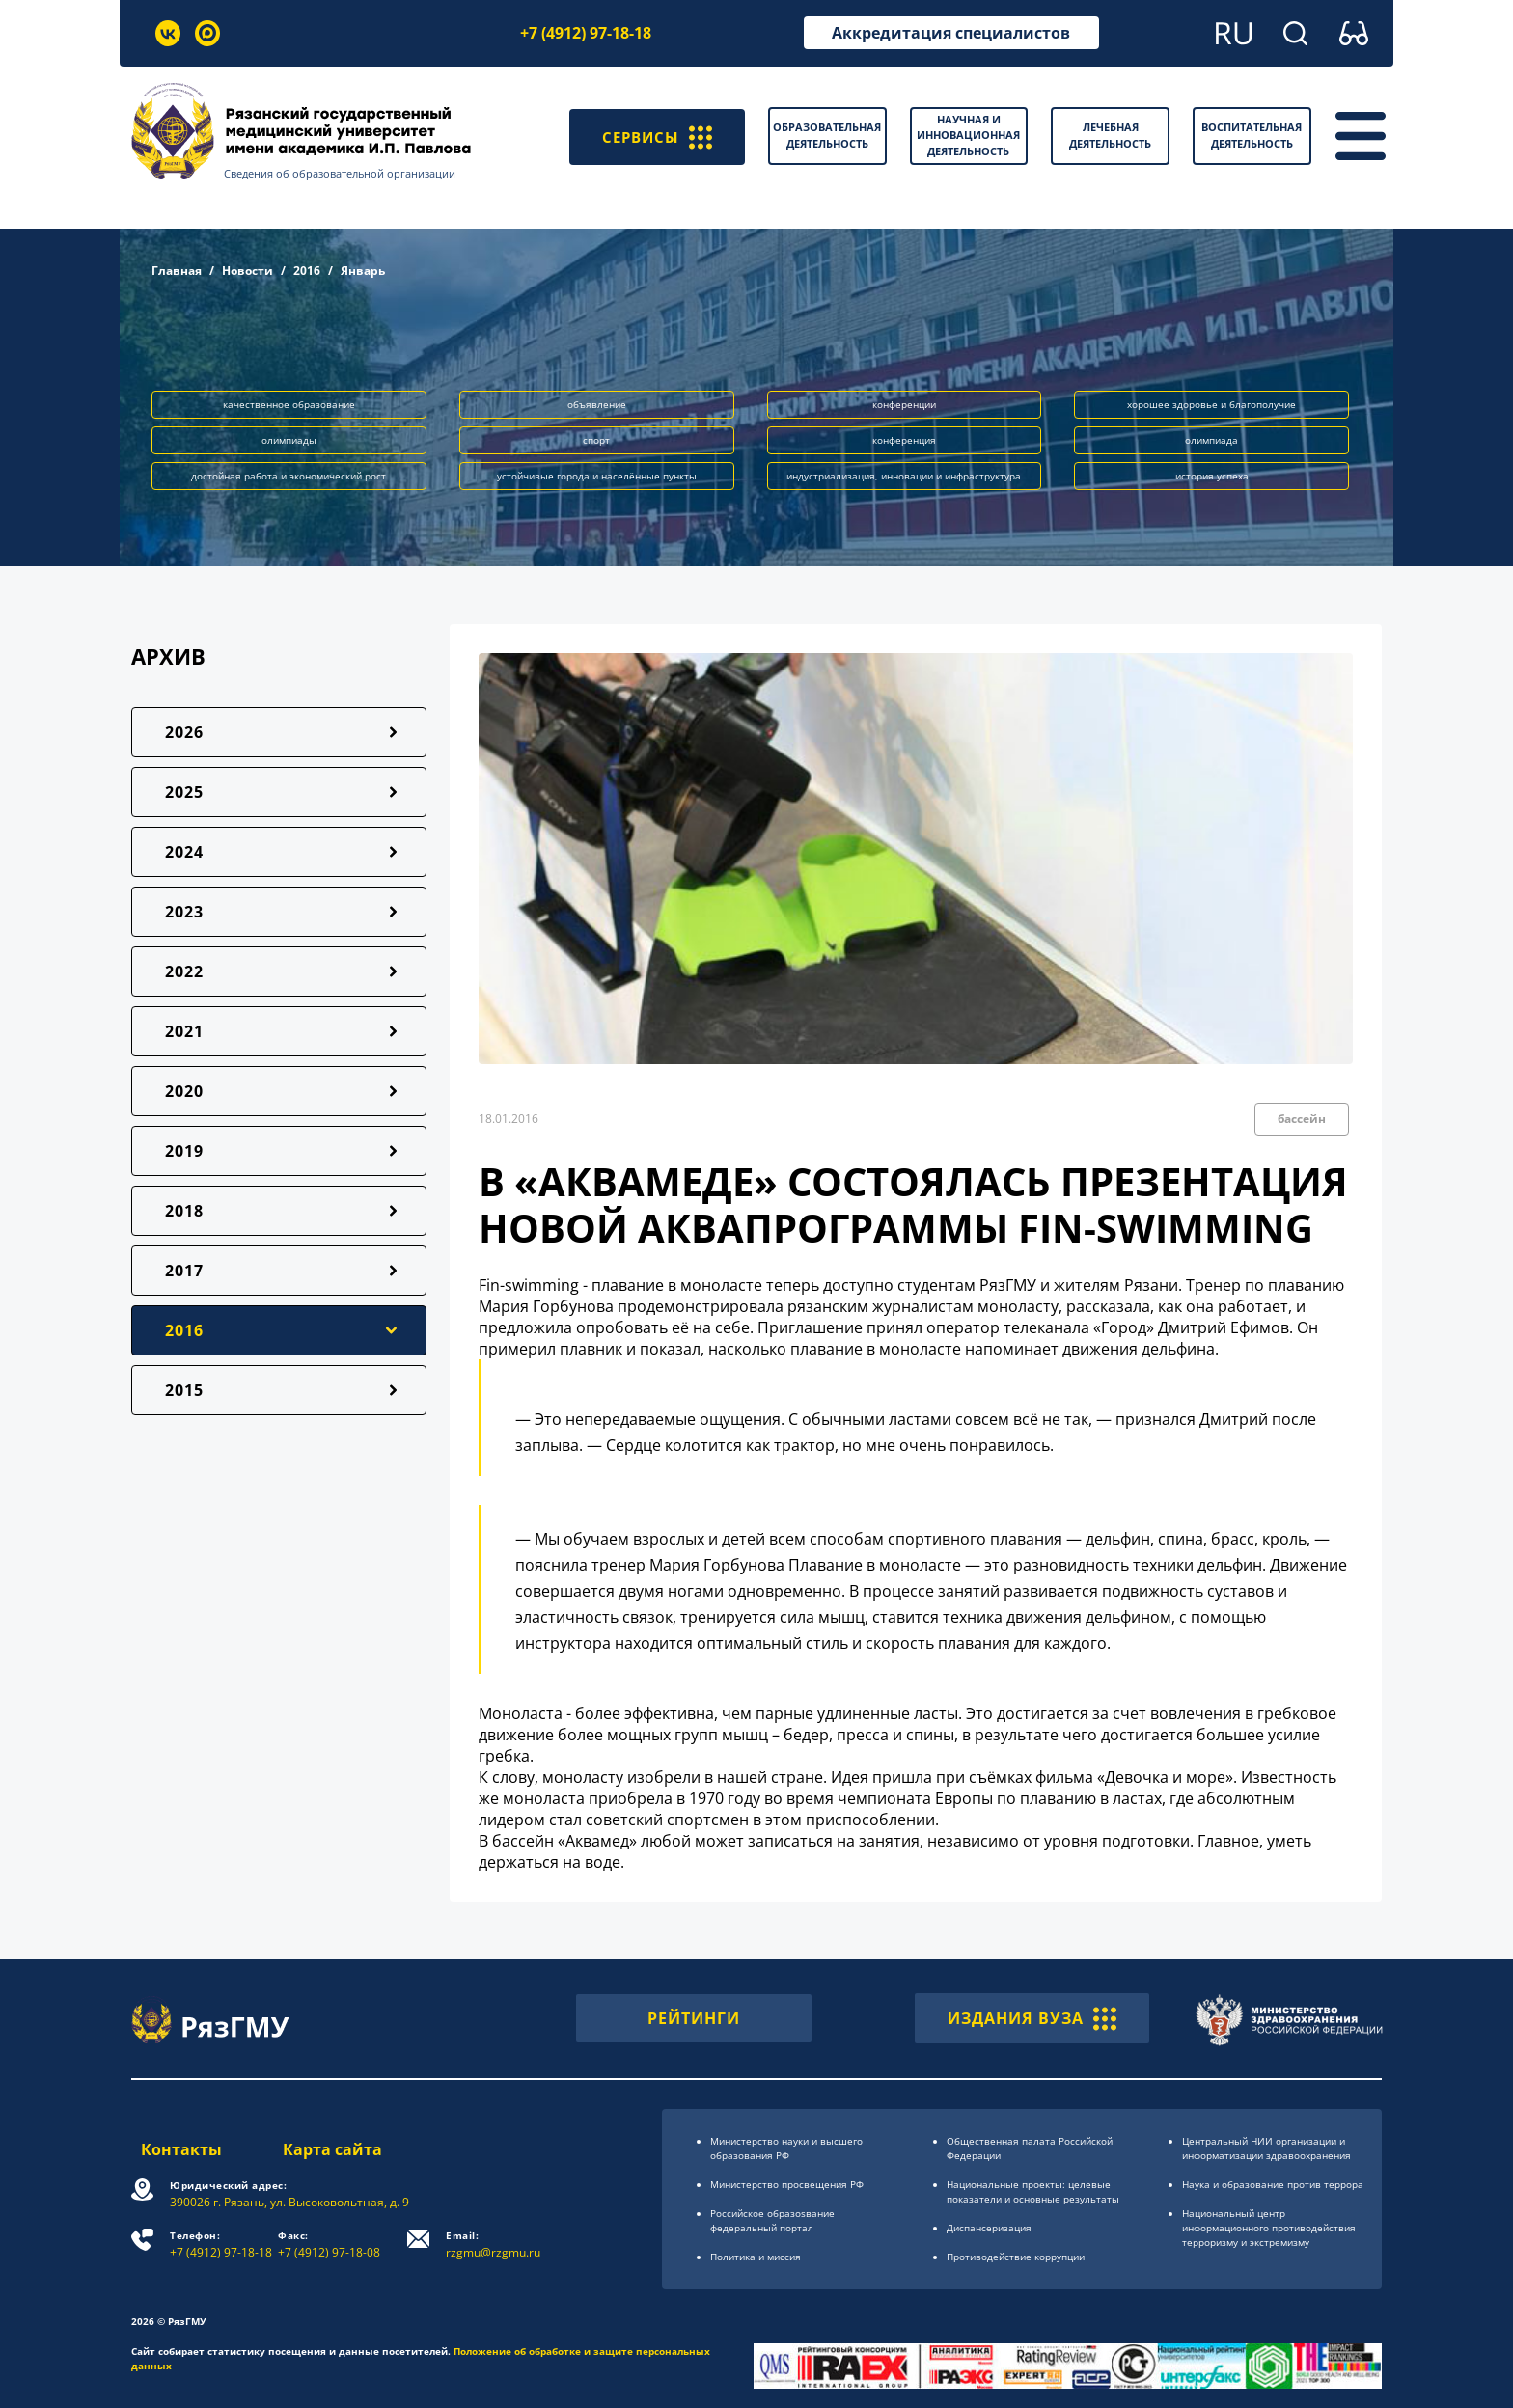 The height and width of the screenshot is (2408, 1513). Describe the element at coordinates (951, 32) in the screenshot. I see `Аккредитация специалистов` at that location.